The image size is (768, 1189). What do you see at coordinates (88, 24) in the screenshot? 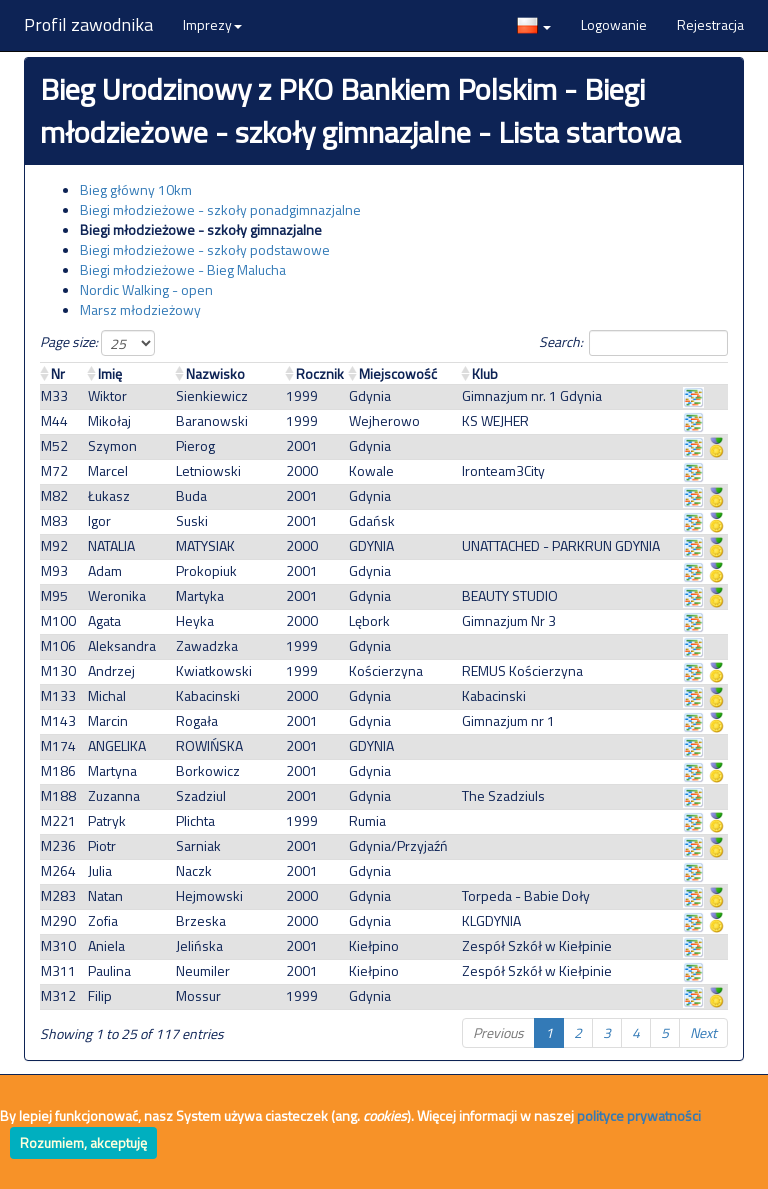
I see `Profil zawodnika` at bounding box center [88, 24].